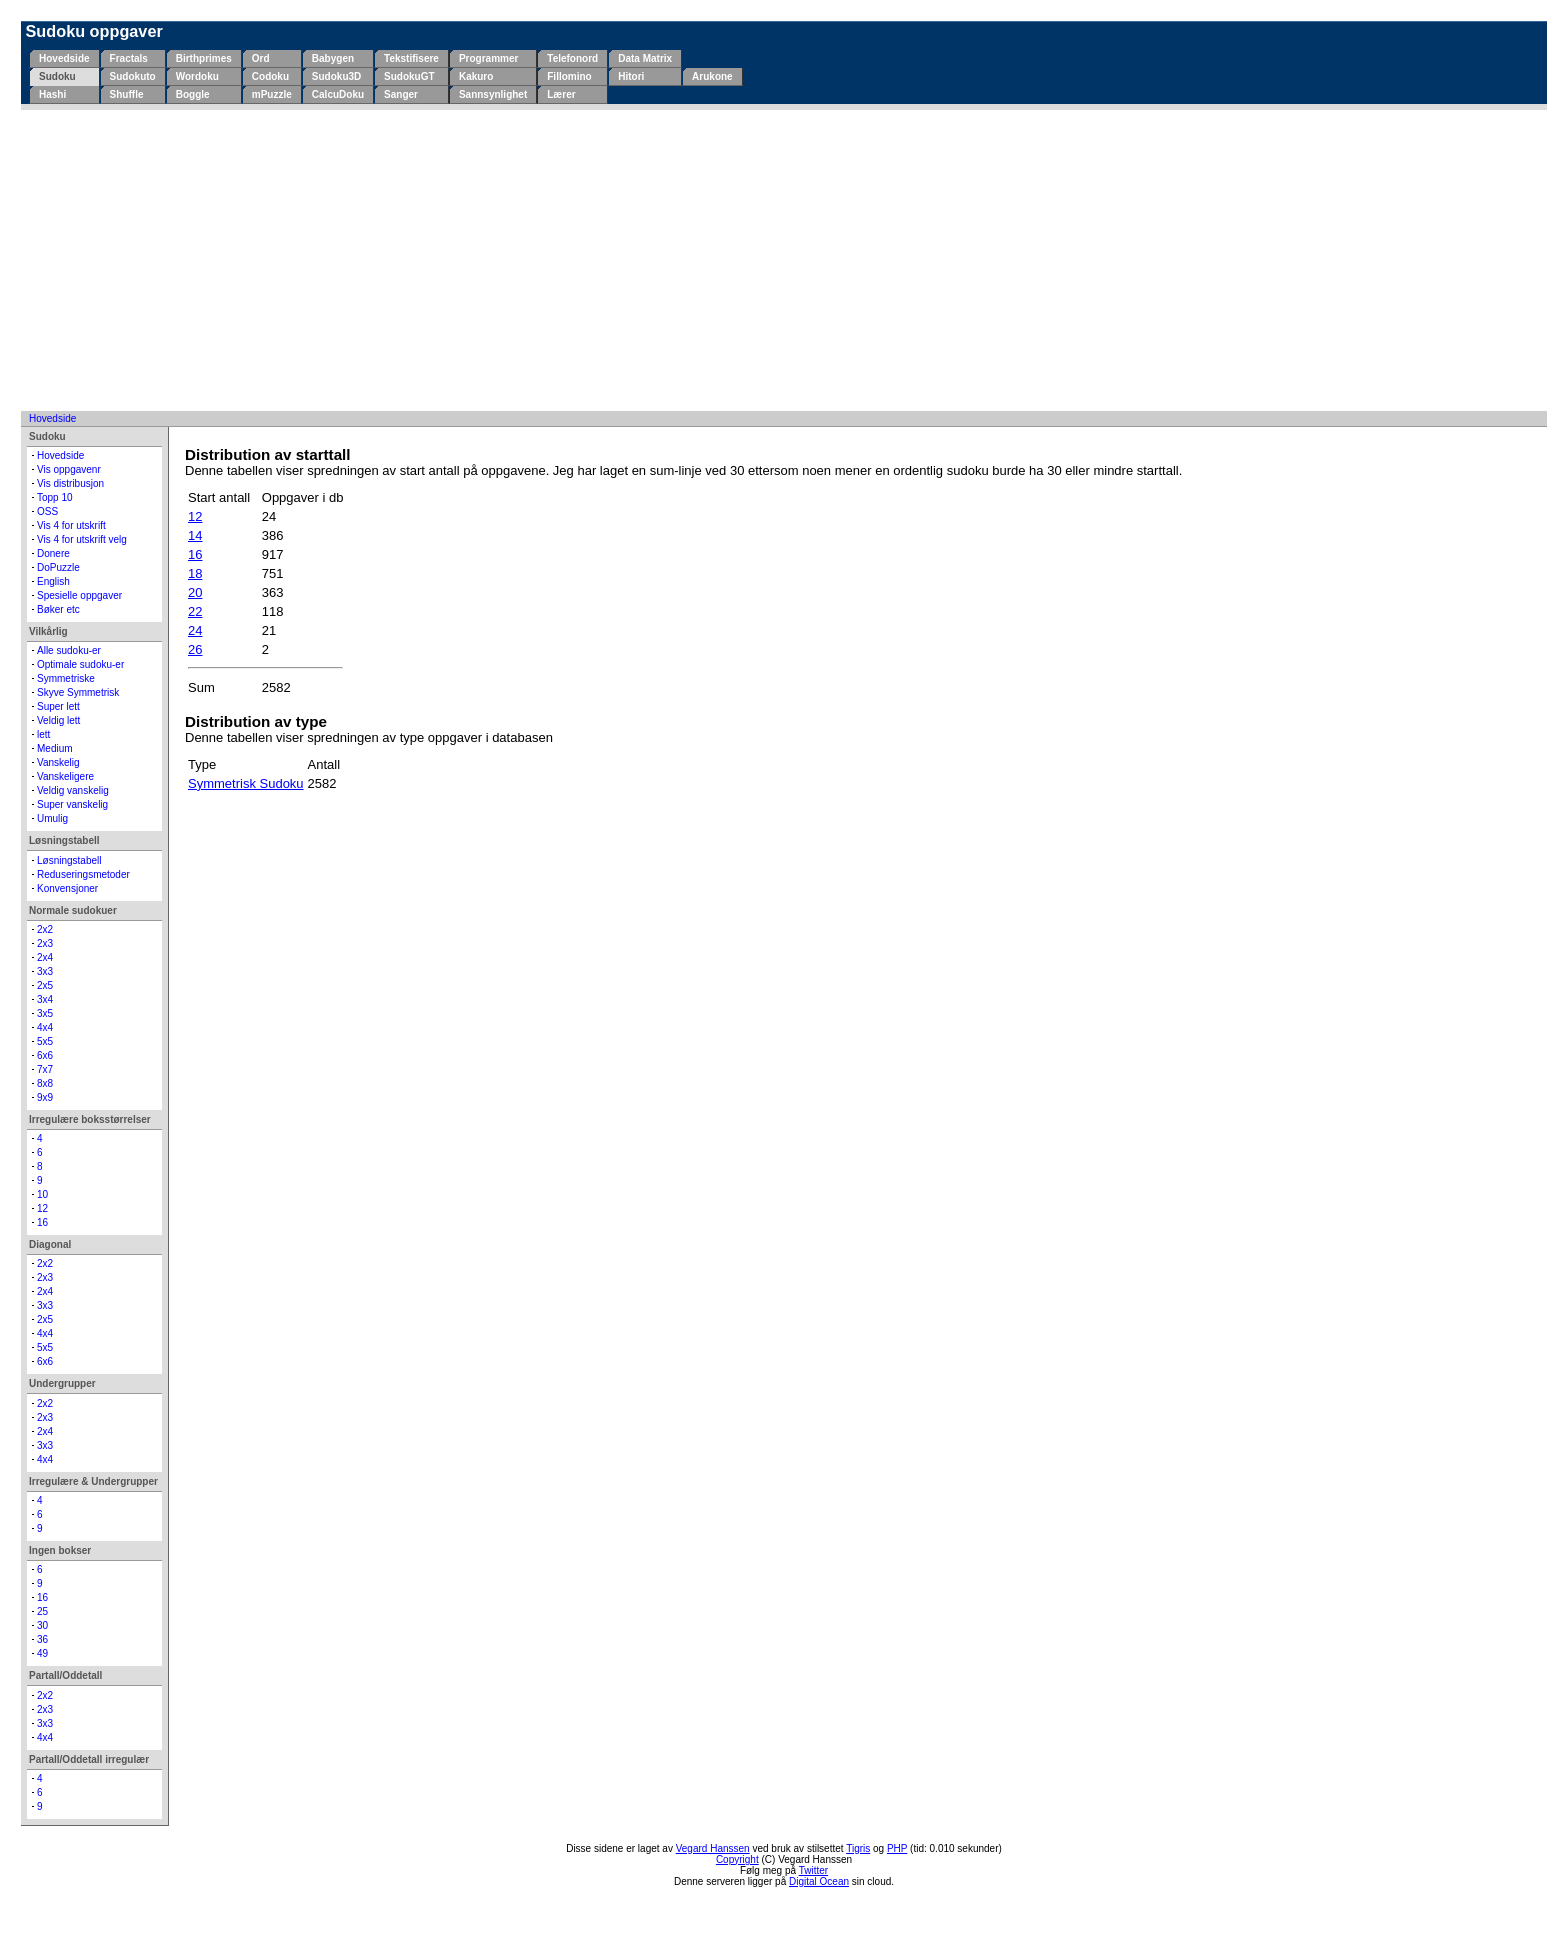  I want to click on OSS, so click(47, 511).